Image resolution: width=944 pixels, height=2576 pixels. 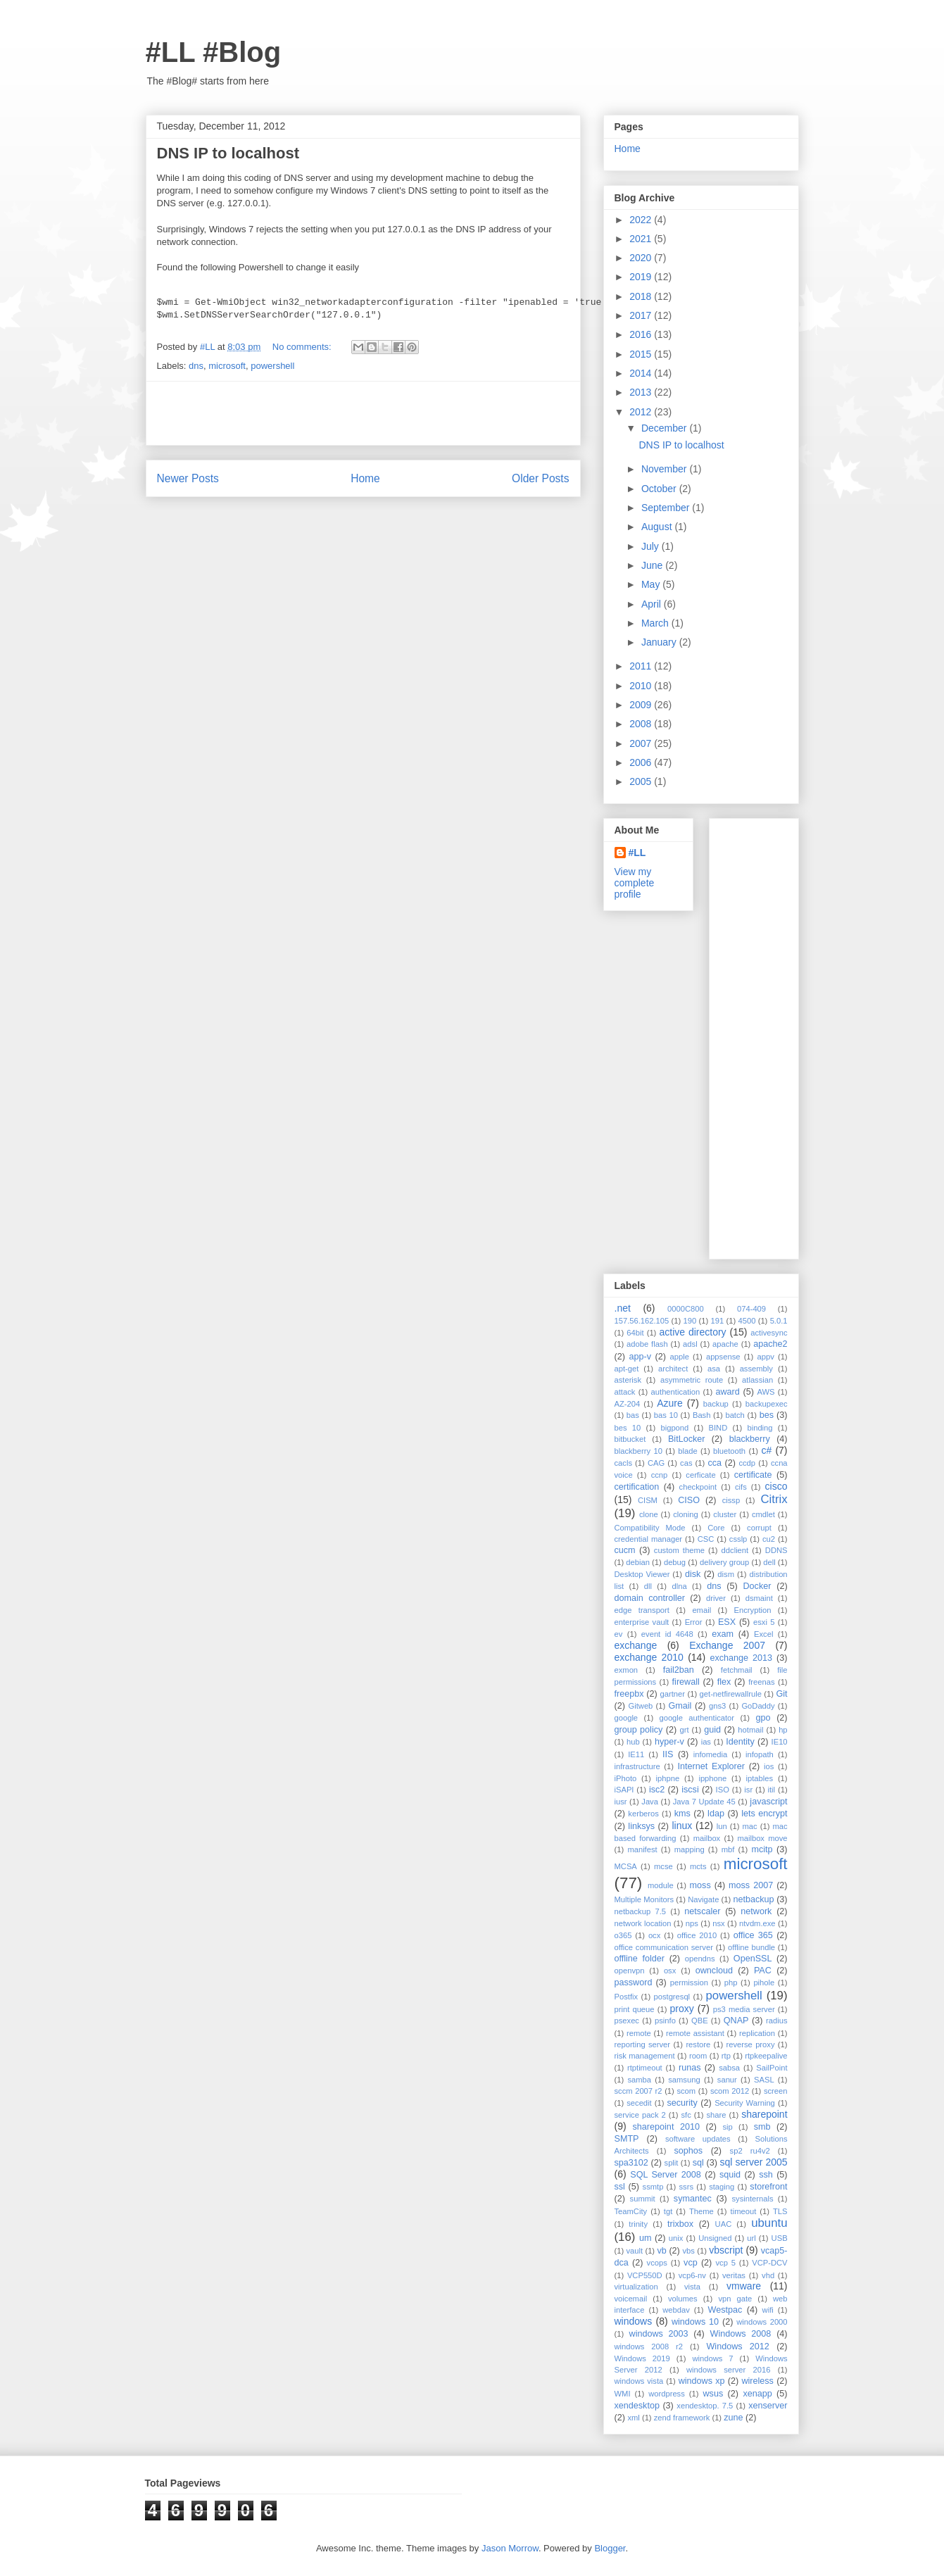 I want to click on dell, so click(x=769, y=1562).